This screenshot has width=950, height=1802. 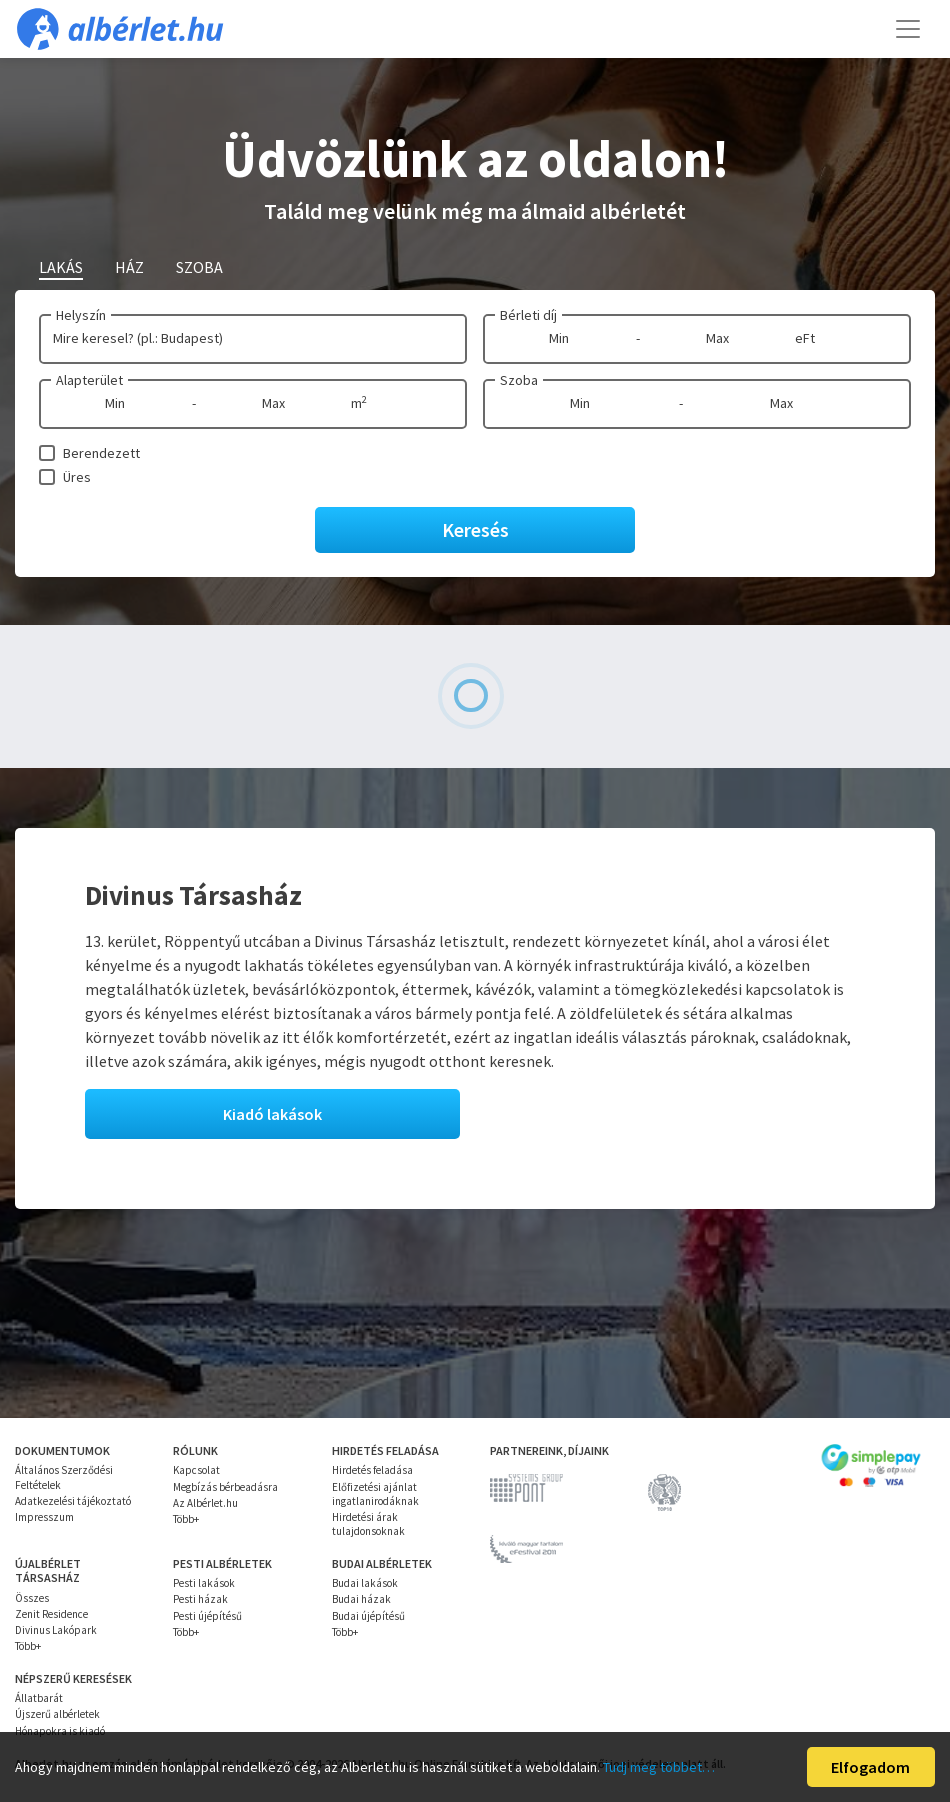 I want to click on Alapterület, so click(x=89, y=380).